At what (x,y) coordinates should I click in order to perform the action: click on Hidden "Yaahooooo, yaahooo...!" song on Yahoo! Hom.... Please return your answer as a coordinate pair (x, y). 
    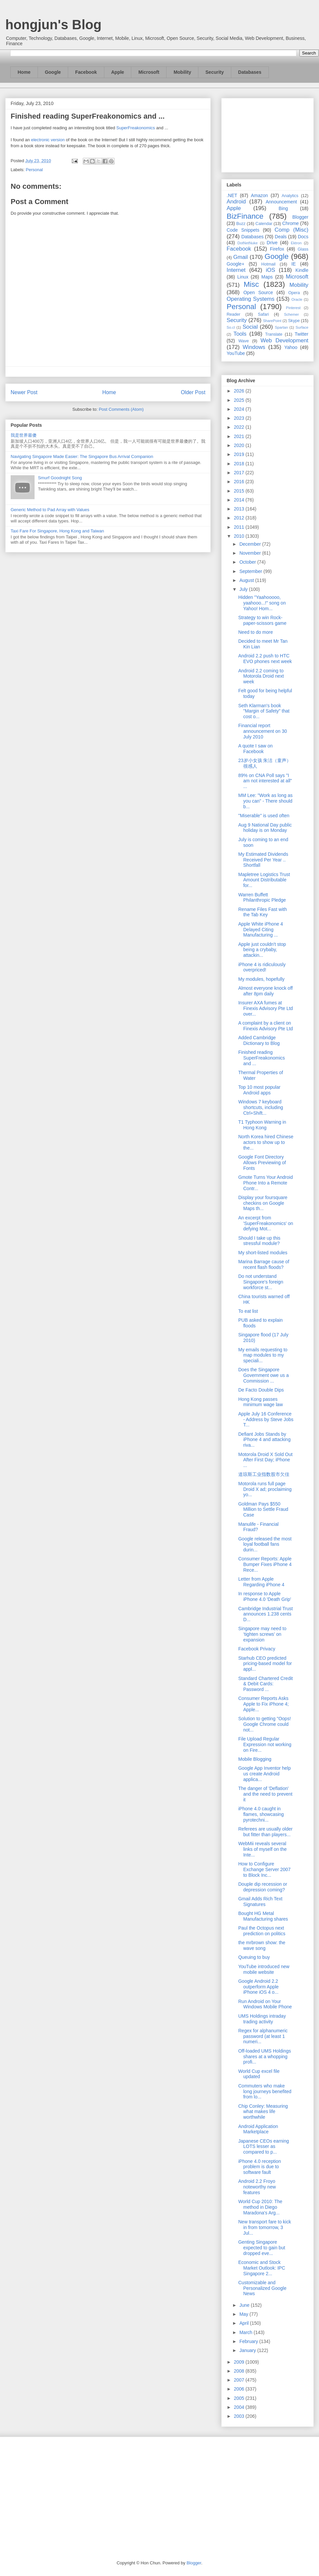
    Looking at the image, I should click on (262, 603).